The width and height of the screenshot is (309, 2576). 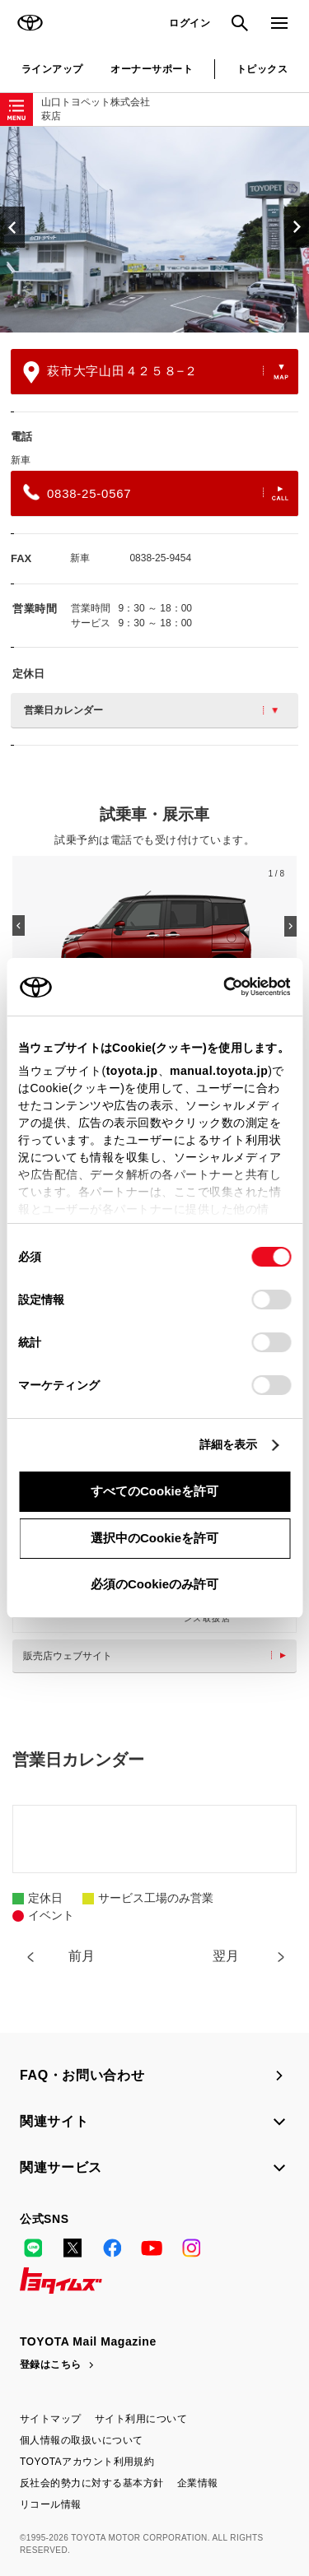 What do you see at coordinates (226, 1956) in the screenshot?
I see `翌月` at bounding box center [226, 1956].